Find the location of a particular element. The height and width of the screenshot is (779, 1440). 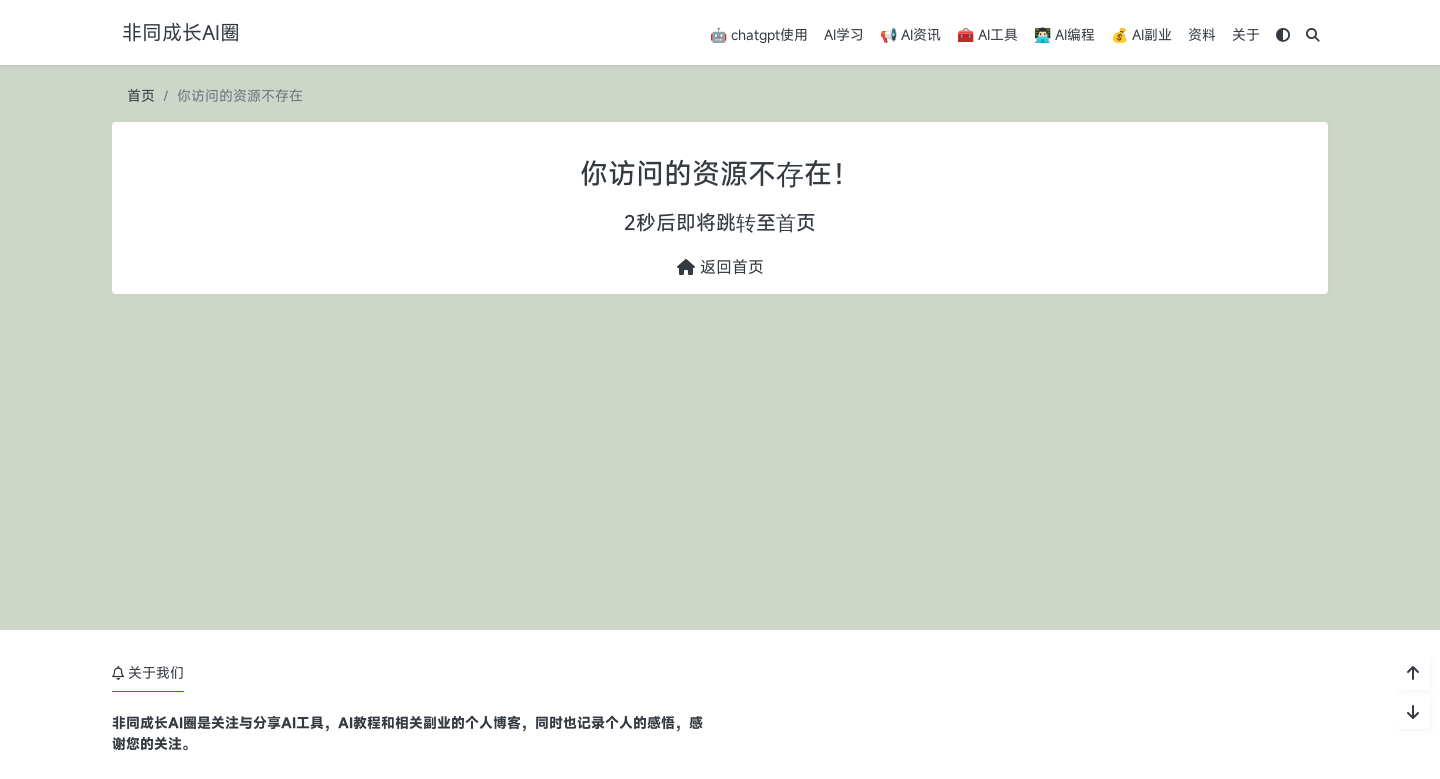

[模式切换] is located at coordinates (1283, 34).